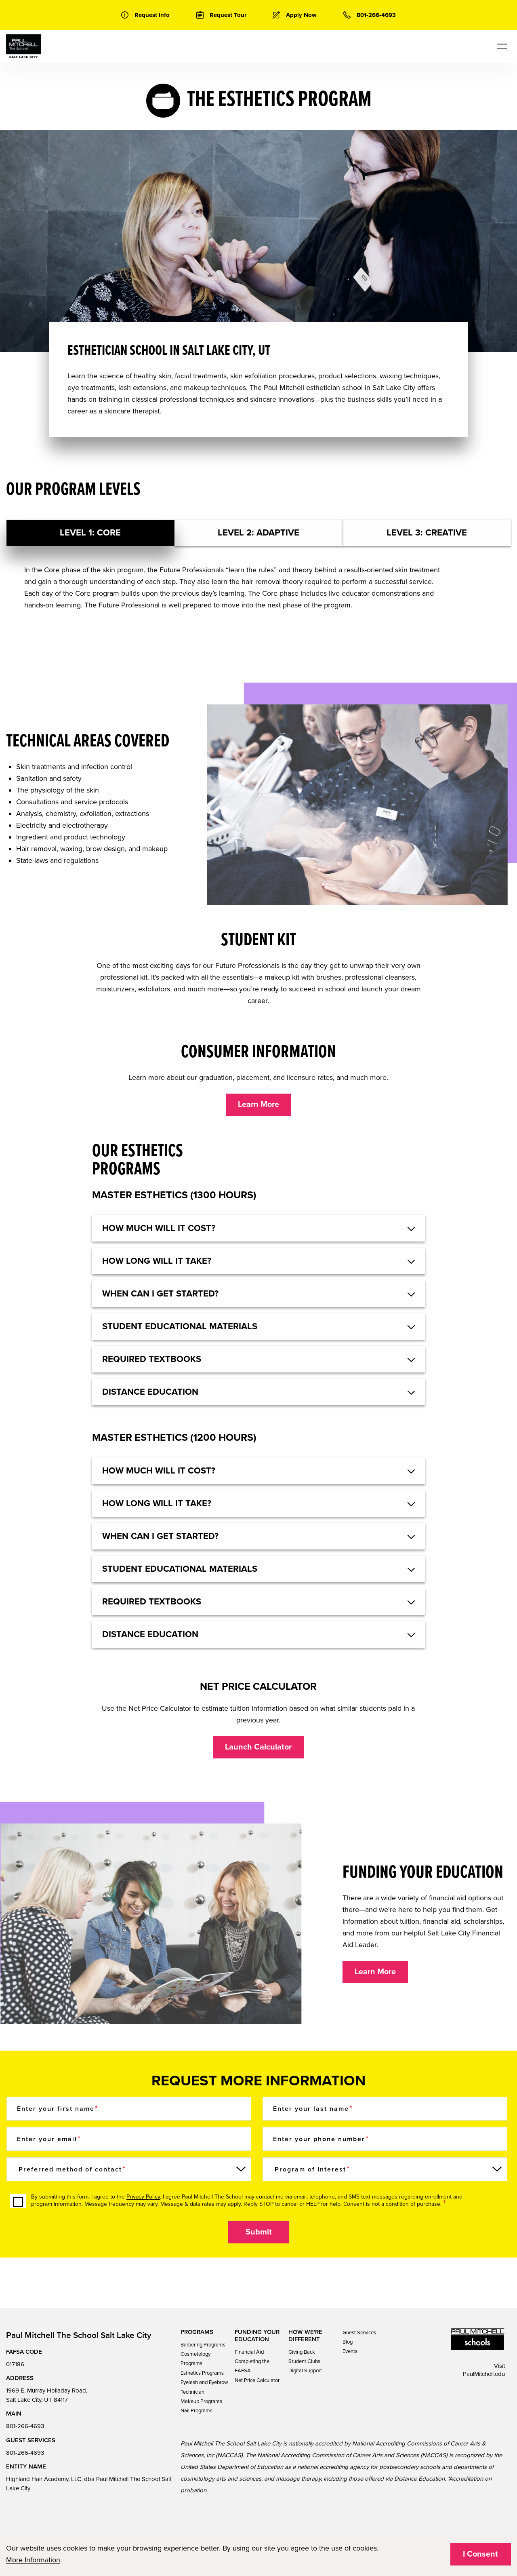 This screenshot has width=517, height=2576. Describe the element at coordinates (160, 1293) in the screenshot. I see `WHEN CAN I GET STARTED? [button]` at that location.